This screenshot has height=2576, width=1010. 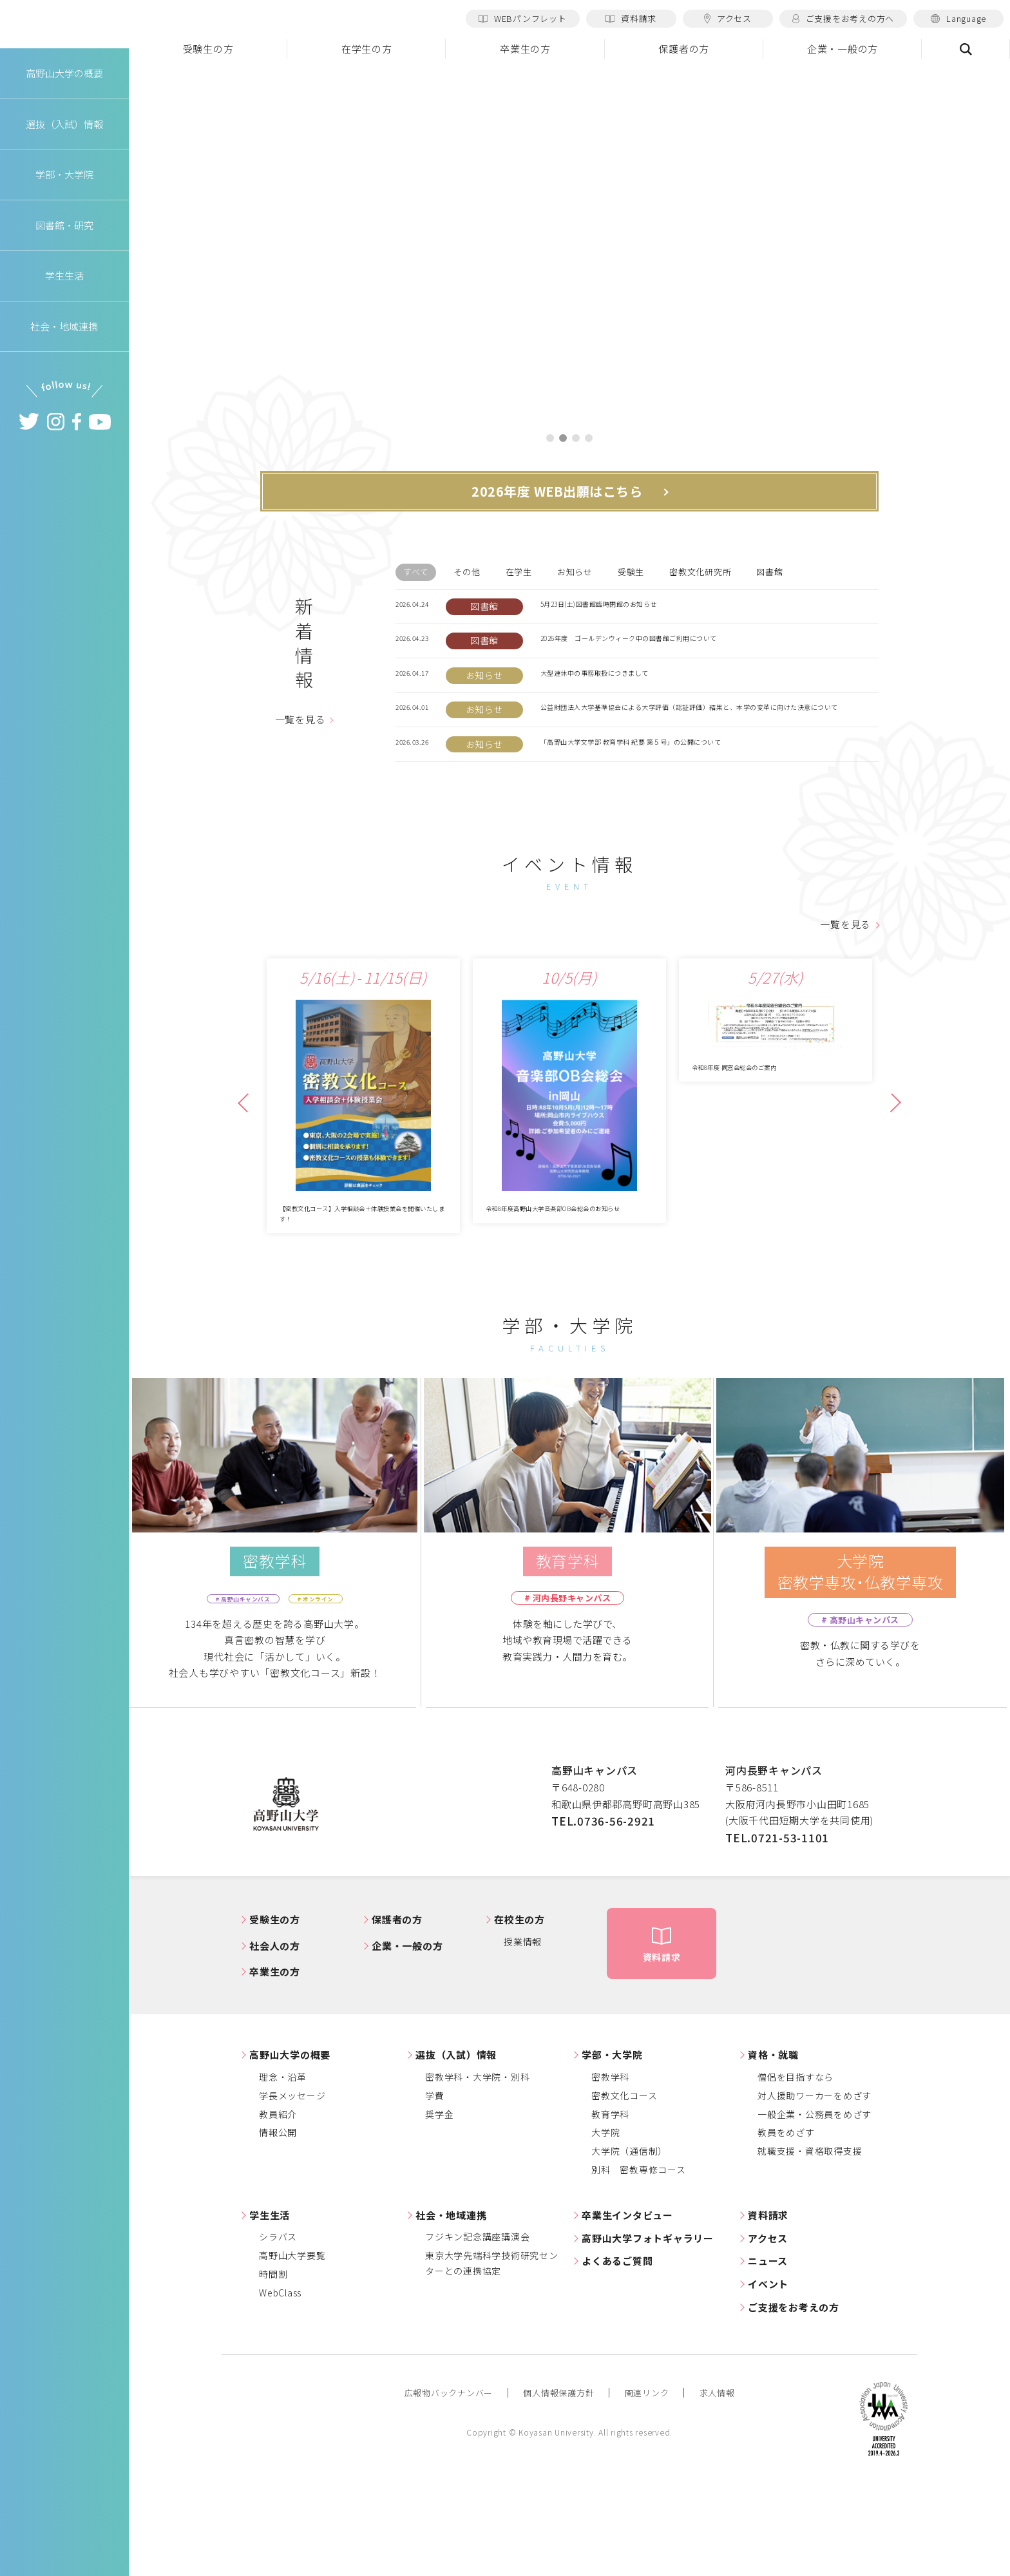 What do you see at coordinates (728, 18) in the screenshot?
I see `アクセス` at bounding box center [728, 18].